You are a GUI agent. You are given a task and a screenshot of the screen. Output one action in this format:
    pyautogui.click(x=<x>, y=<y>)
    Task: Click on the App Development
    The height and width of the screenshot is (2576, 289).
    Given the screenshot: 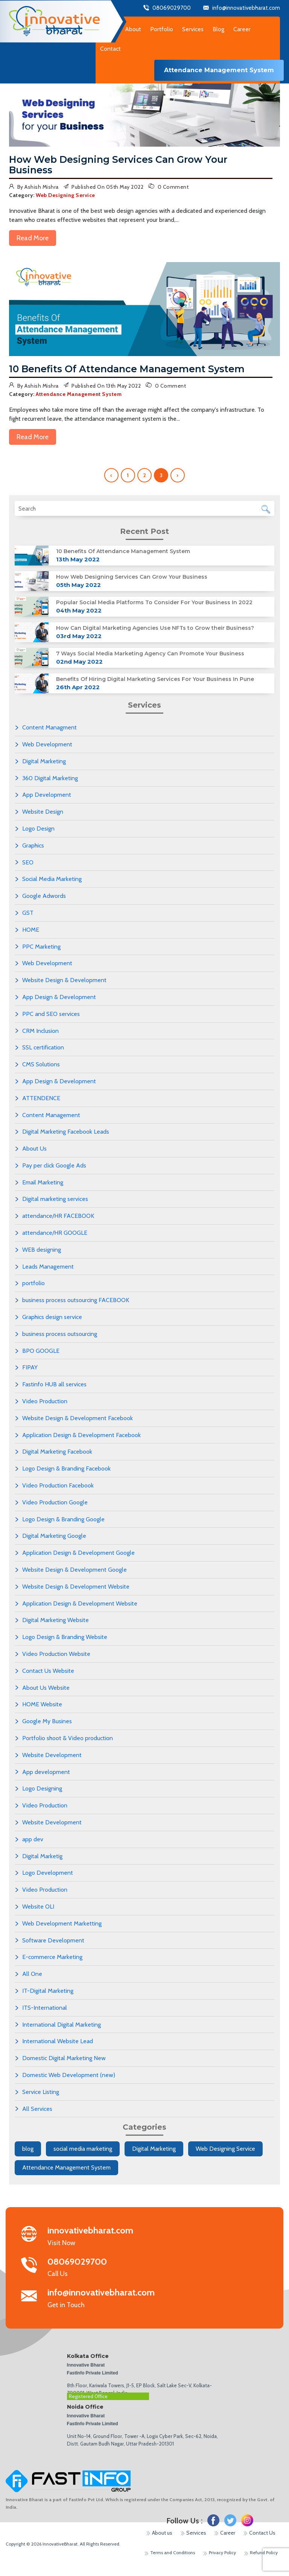 What is the action you would take?
    pyautogui.click(x=46, y=794)
    